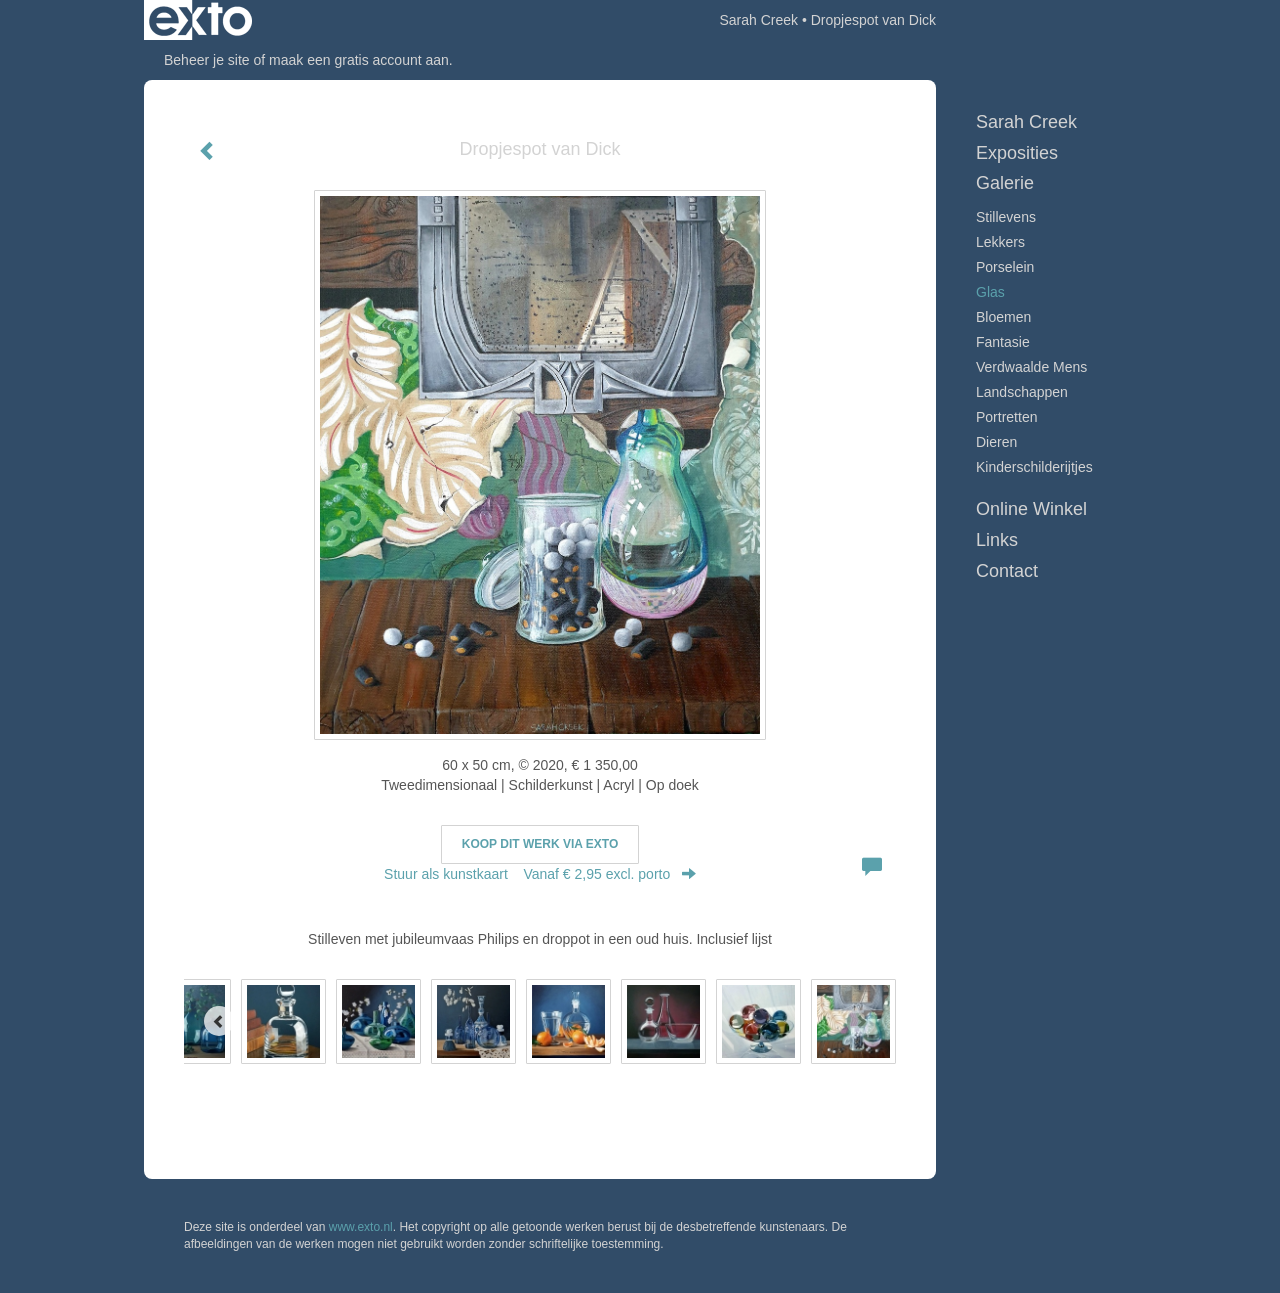 The width and height of the screenshot is (1280, 1293). I want to click on Online winkel, so click(1031, 509).